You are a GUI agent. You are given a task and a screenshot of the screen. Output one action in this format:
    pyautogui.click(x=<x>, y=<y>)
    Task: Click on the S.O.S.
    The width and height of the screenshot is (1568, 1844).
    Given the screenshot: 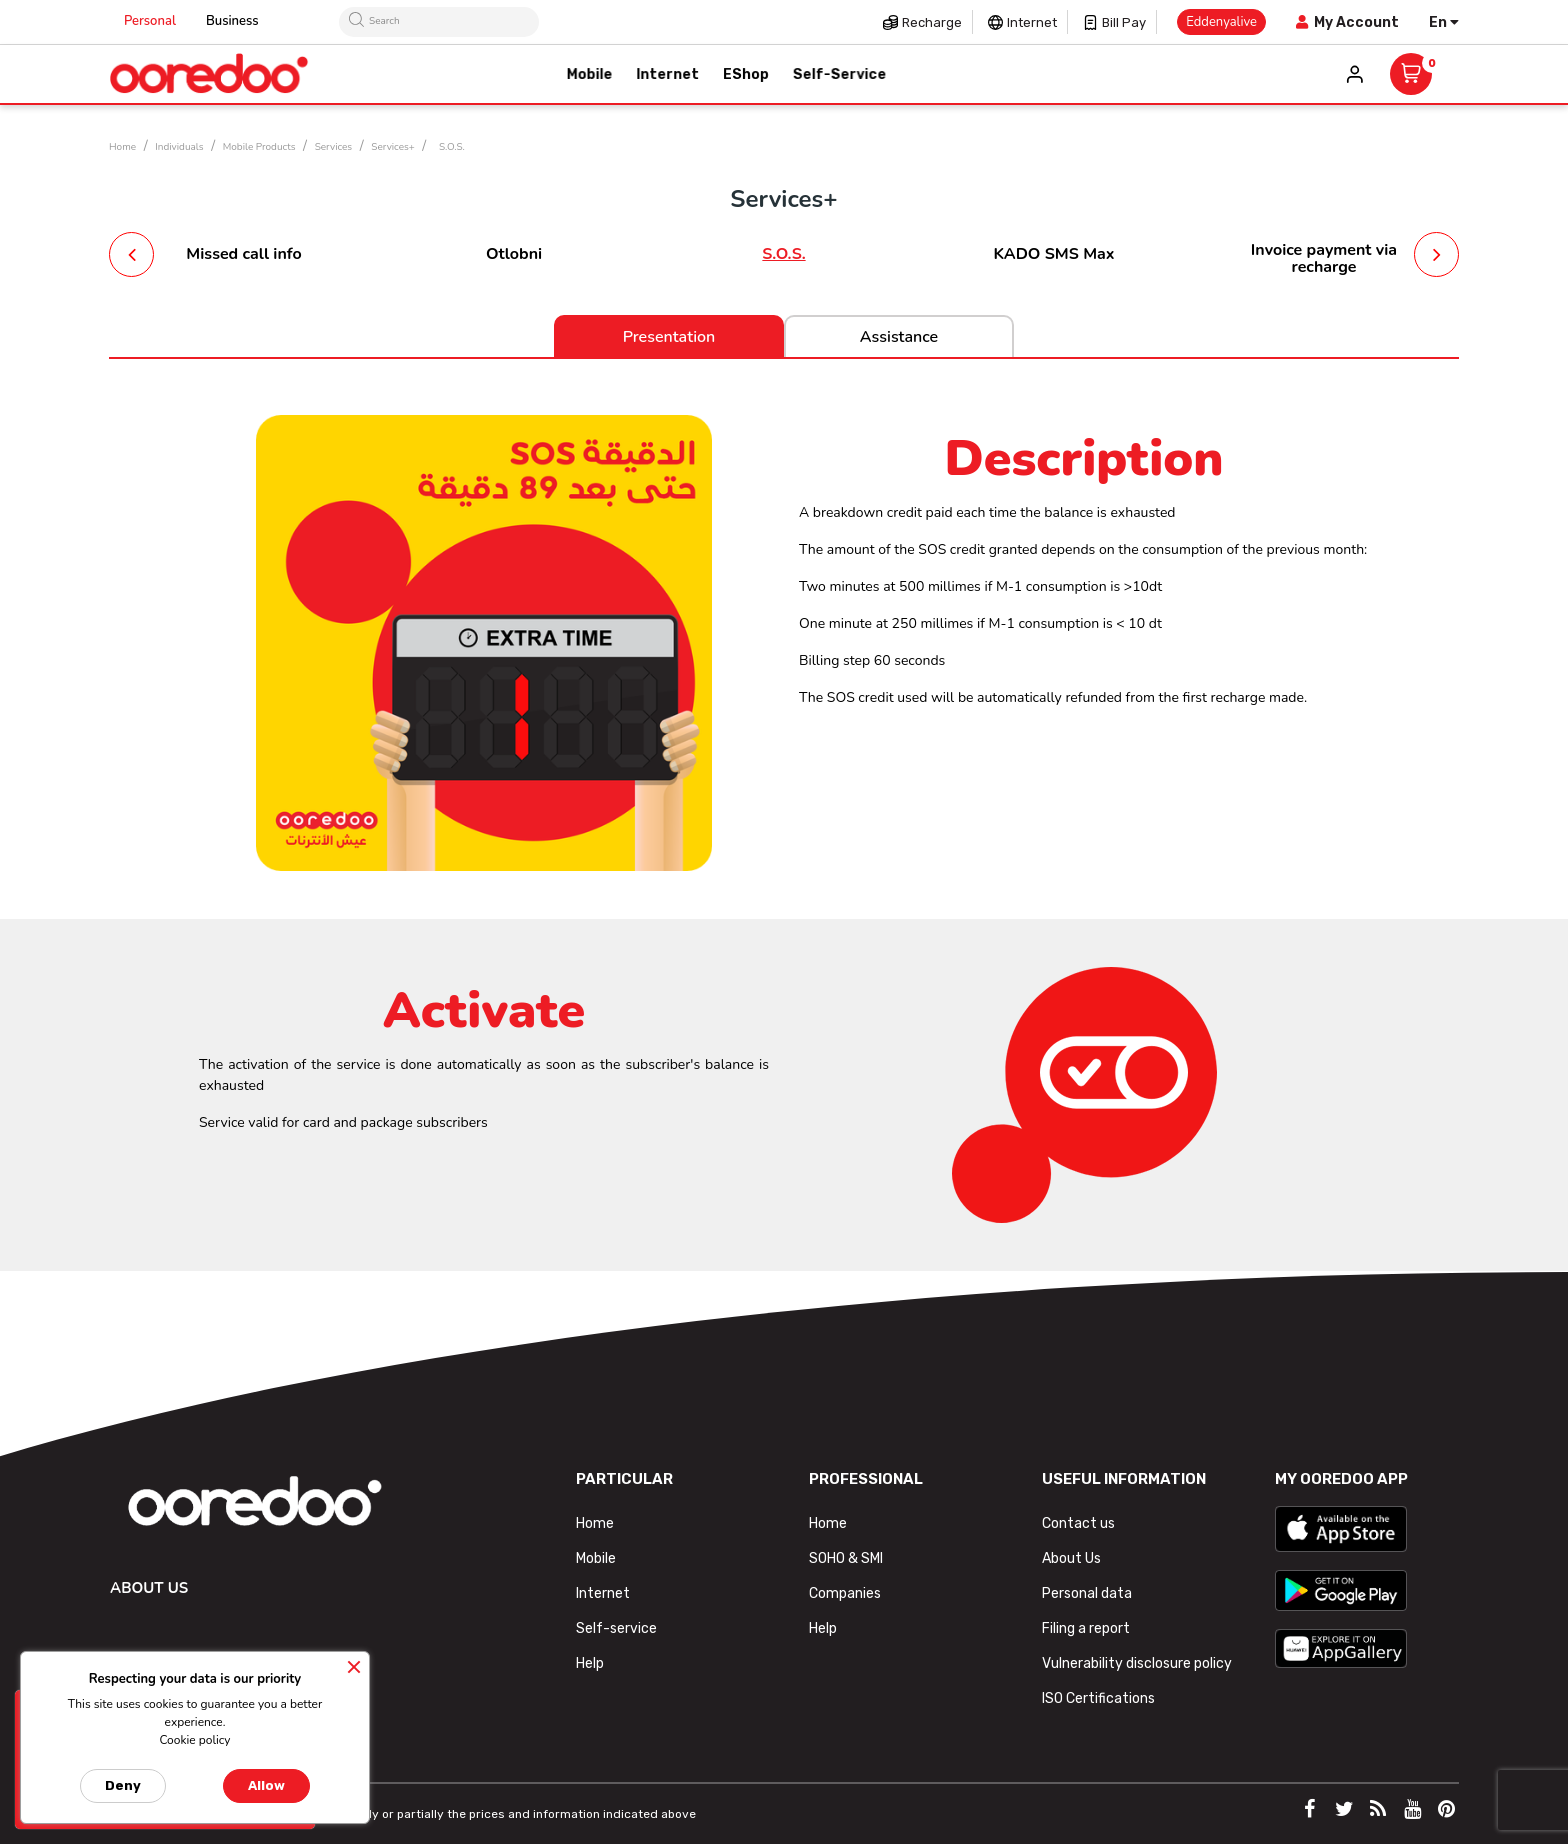 What is the action you would take?
    pyautogui.click(x=783, y=254)
    